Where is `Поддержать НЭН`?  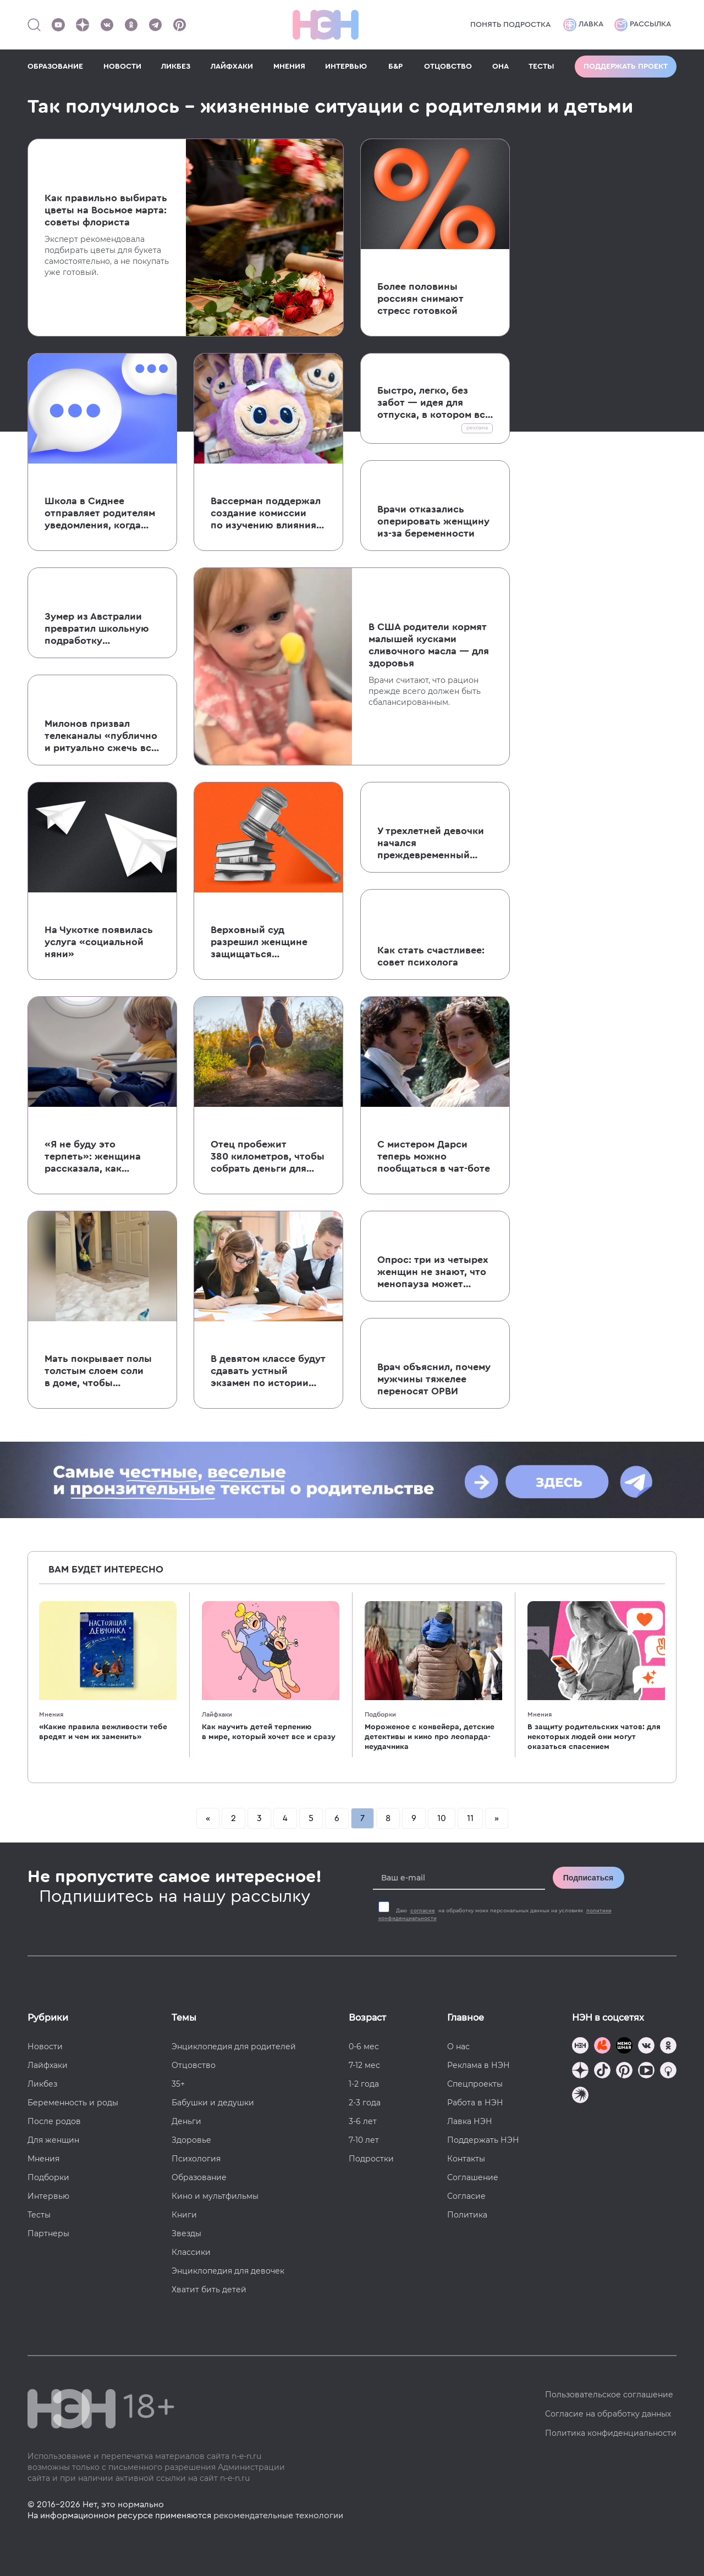
Поддержать НЭН is located at coordinates (483, 2140).